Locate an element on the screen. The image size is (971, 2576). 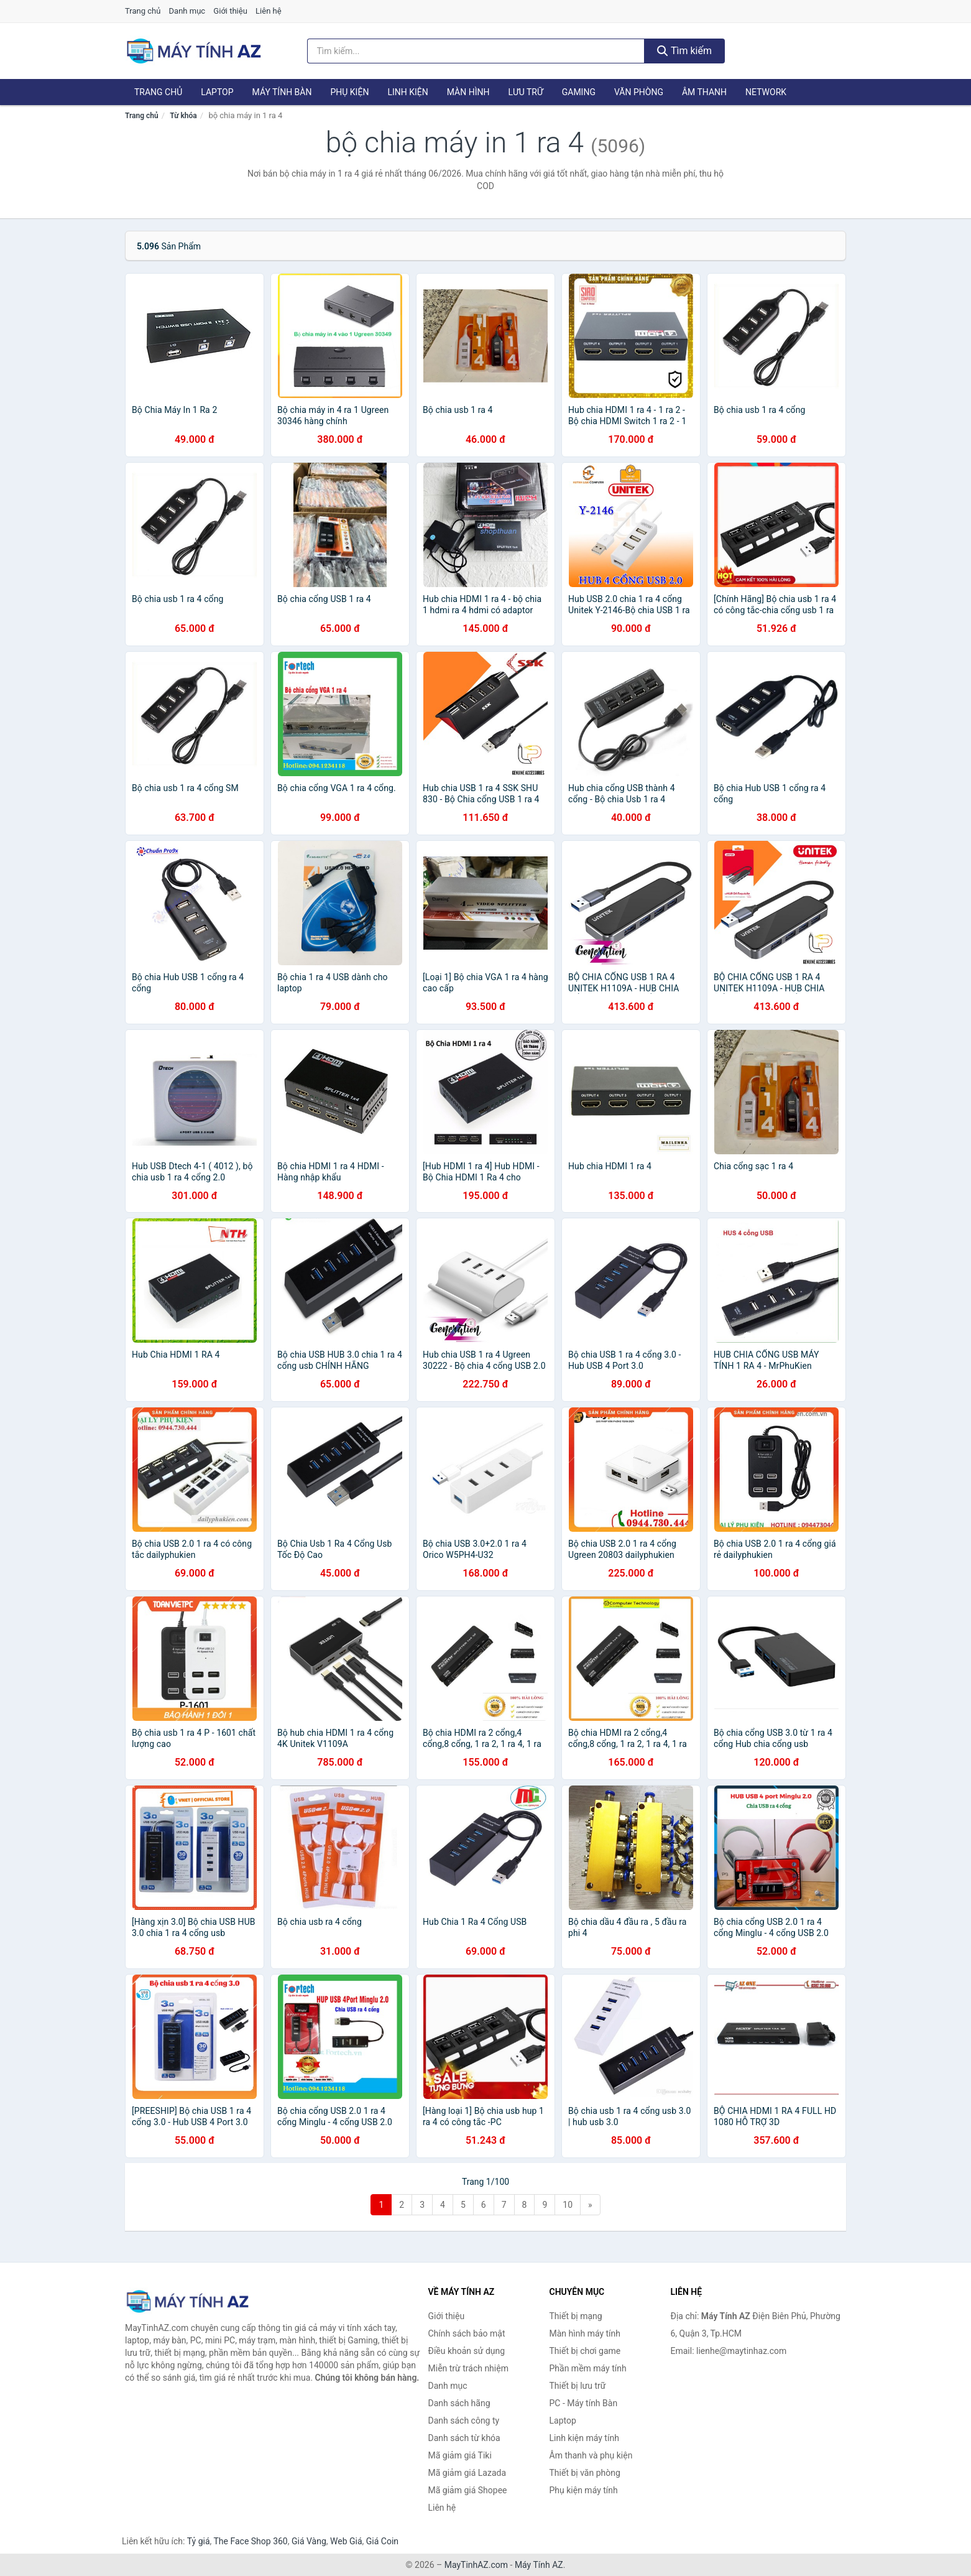
Mã giảm giá Lazada is located at coordinates (467, 2473).